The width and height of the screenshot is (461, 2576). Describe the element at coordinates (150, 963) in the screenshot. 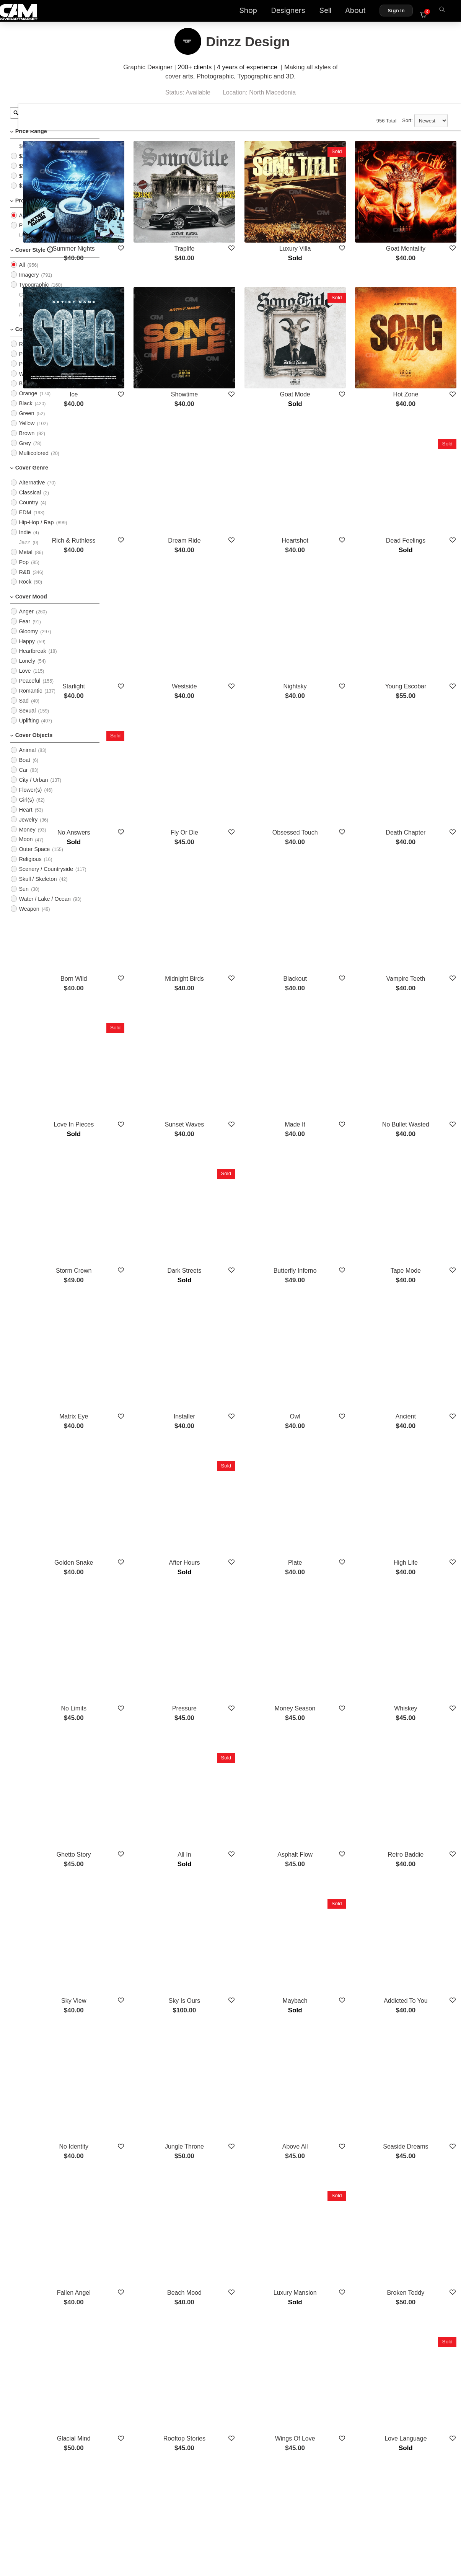

I see `Love In Pieces` at that location.